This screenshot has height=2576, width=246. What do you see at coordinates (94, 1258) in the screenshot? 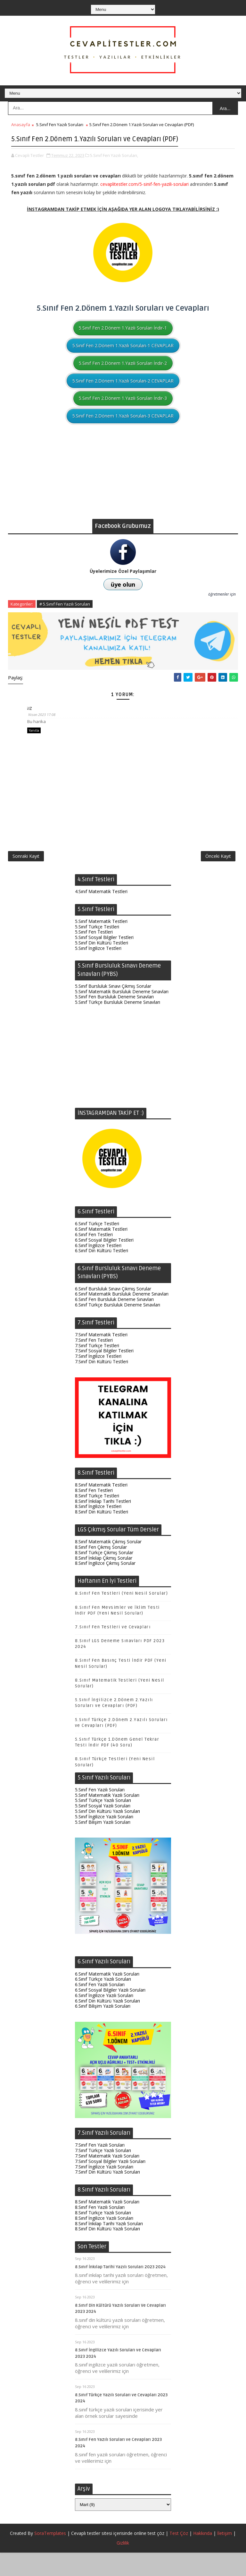
I see `6.Sınıf Fen Testleri` at bounding box center [94, 1258].